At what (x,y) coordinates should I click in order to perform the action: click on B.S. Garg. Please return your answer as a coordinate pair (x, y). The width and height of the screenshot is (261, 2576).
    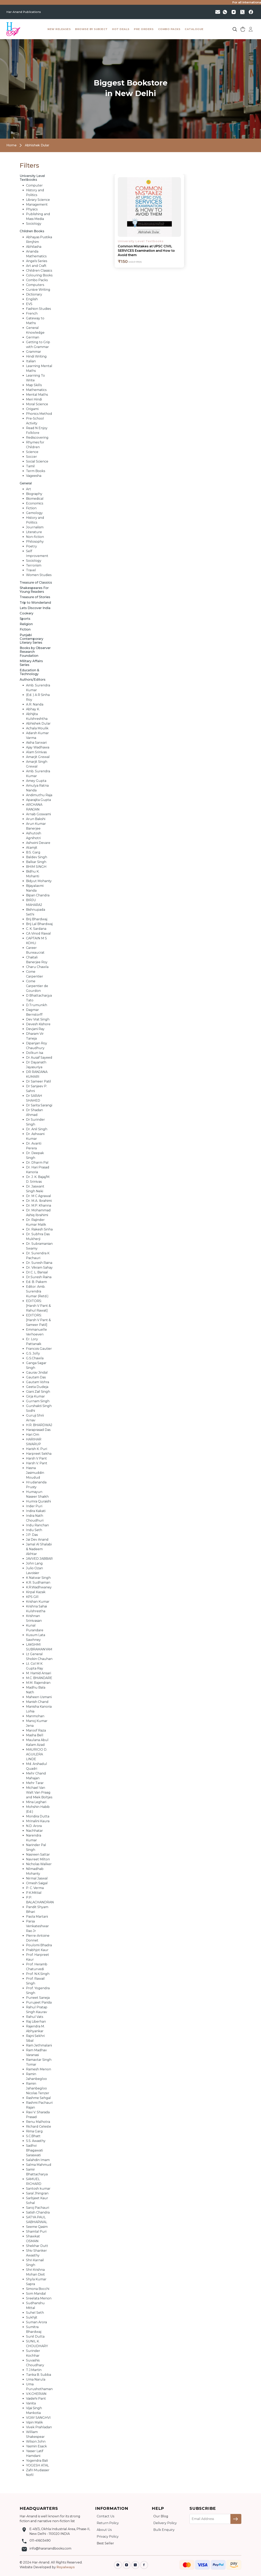
    Looking at the image, I should click on (33, 852).